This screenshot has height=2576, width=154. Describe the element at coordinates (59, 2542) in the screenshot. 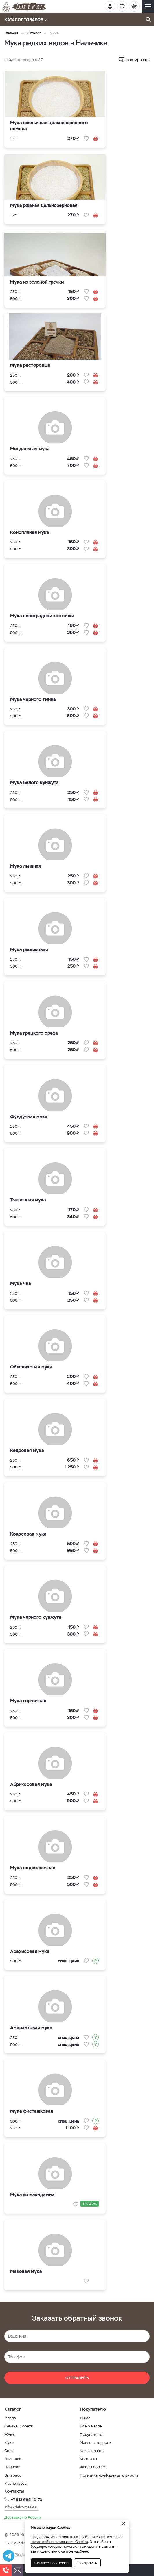

I see `политикой использования Cookies` at that location.